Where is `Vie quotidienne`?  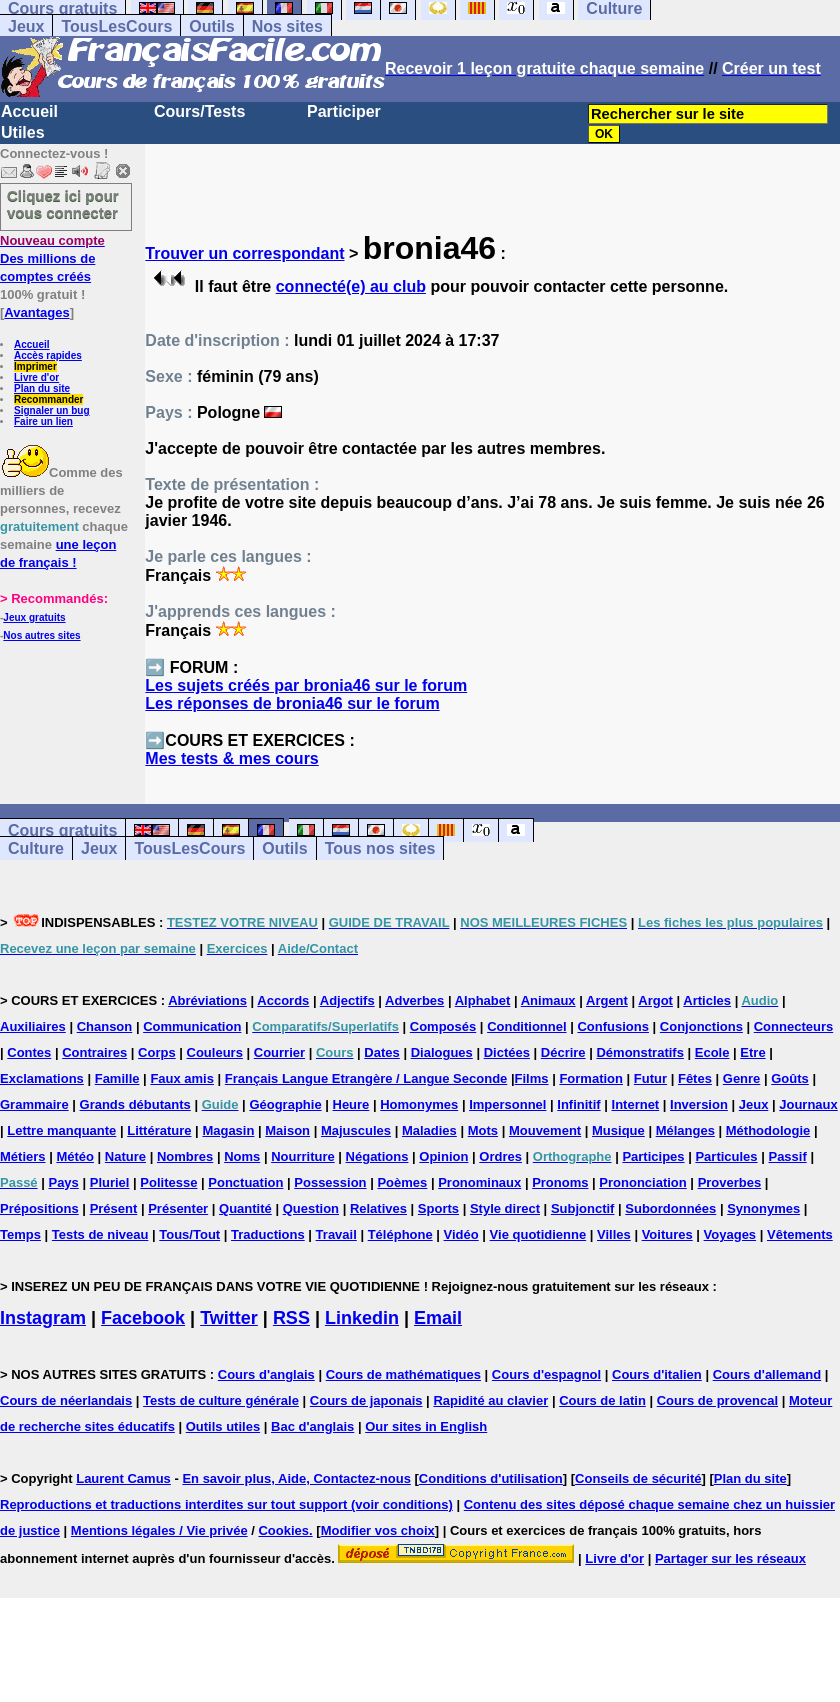 Vie quotidienne is located at coordinates (538, 1234).